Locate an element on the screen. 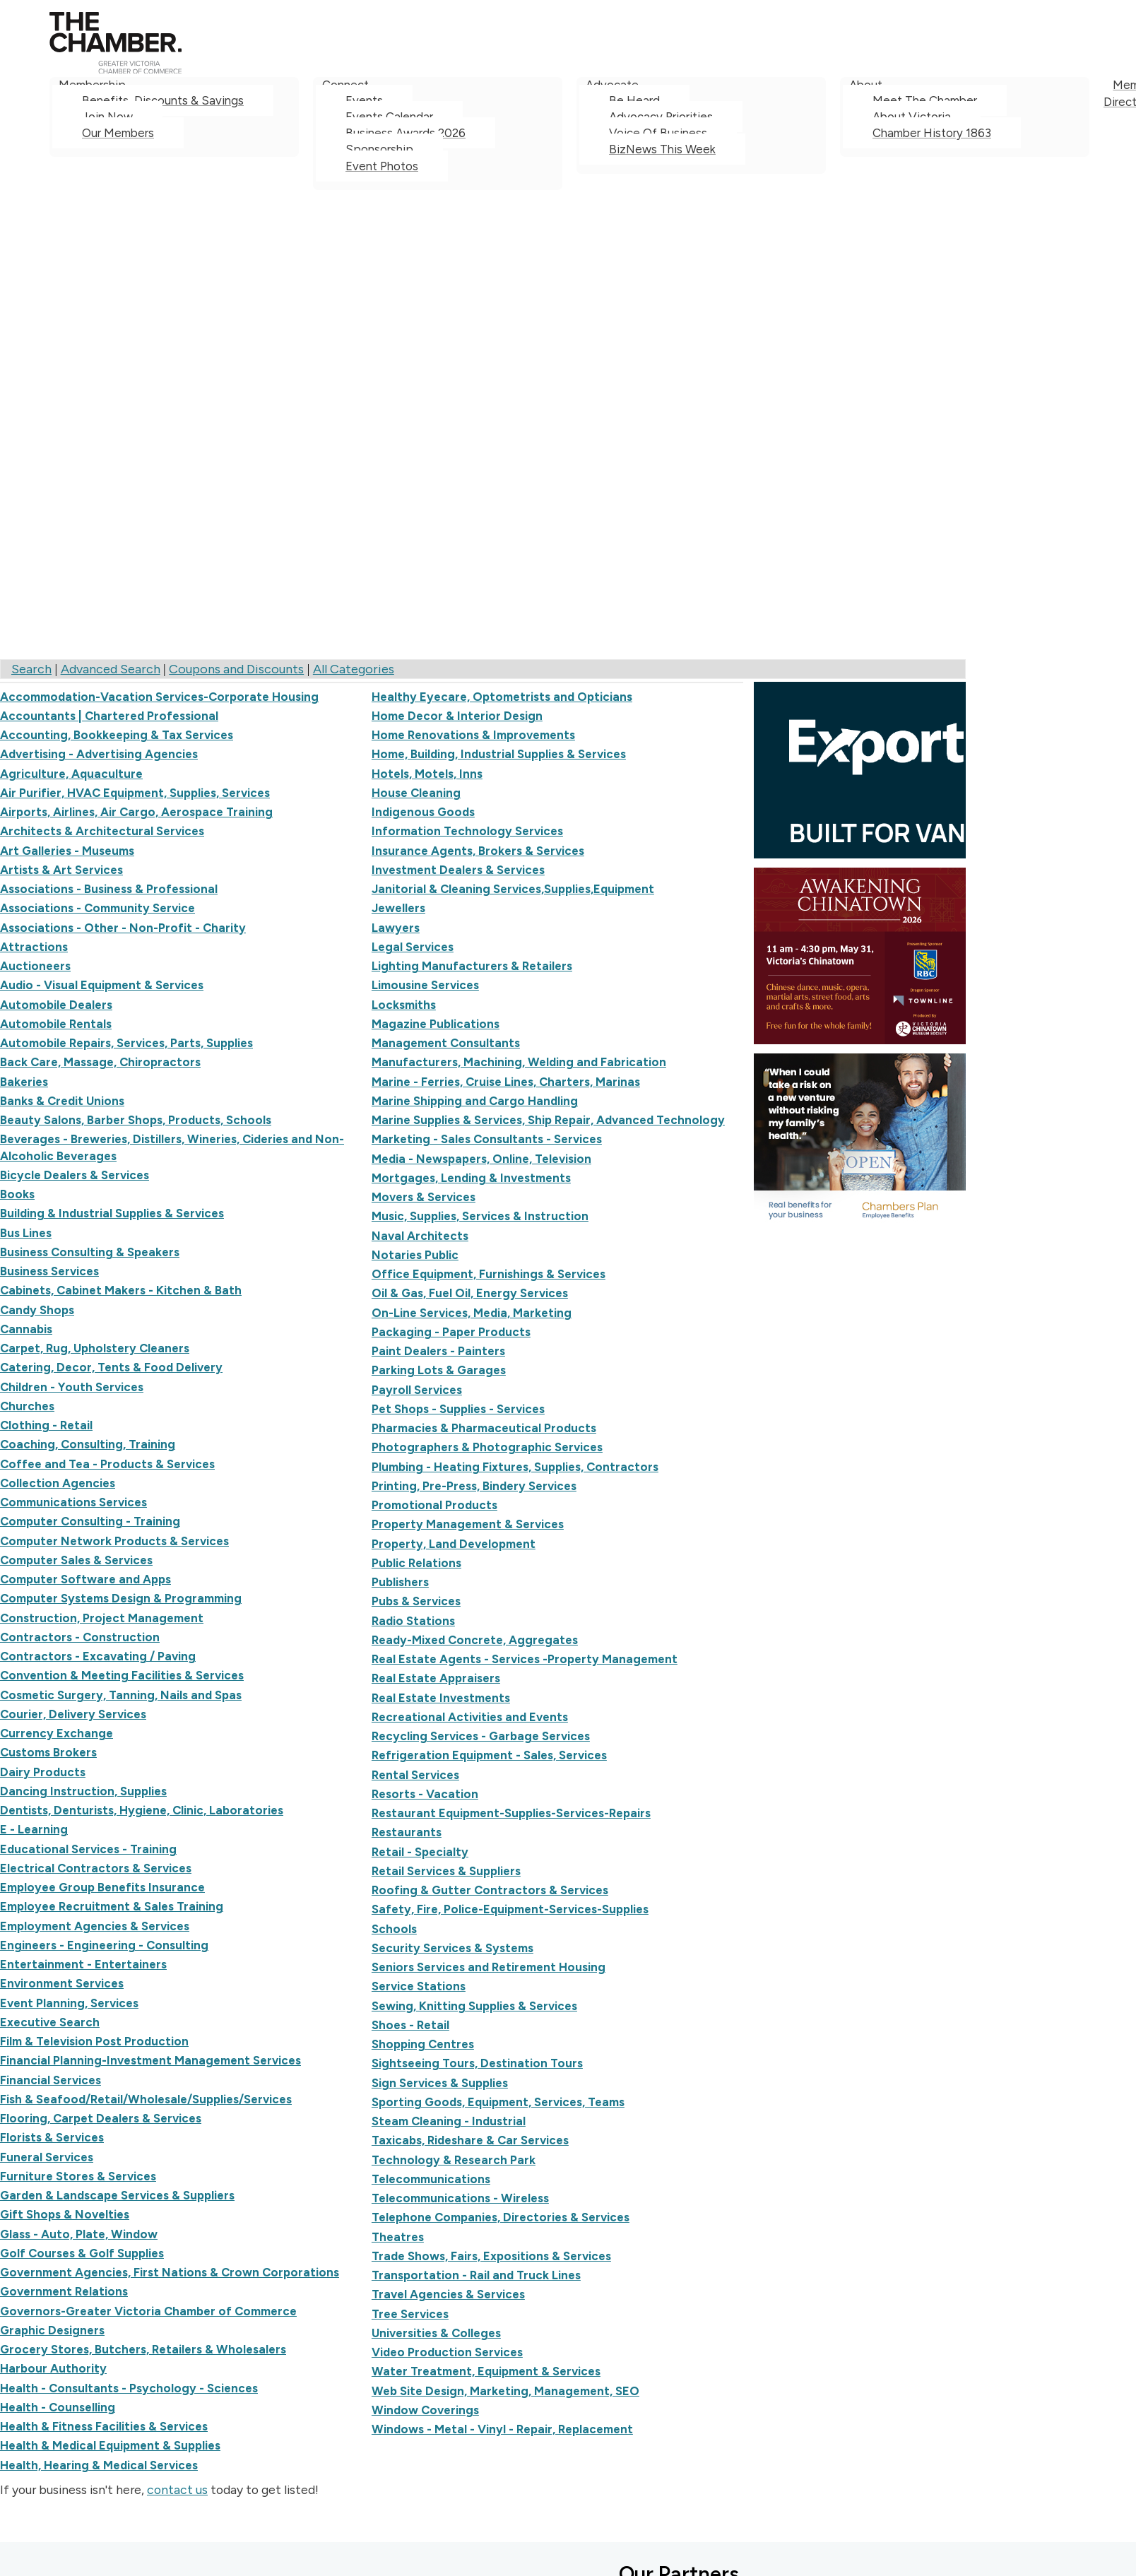 The width and height of the screenshot is (1136, 2576). Florists & Services is located at coordinates (52, 2137).